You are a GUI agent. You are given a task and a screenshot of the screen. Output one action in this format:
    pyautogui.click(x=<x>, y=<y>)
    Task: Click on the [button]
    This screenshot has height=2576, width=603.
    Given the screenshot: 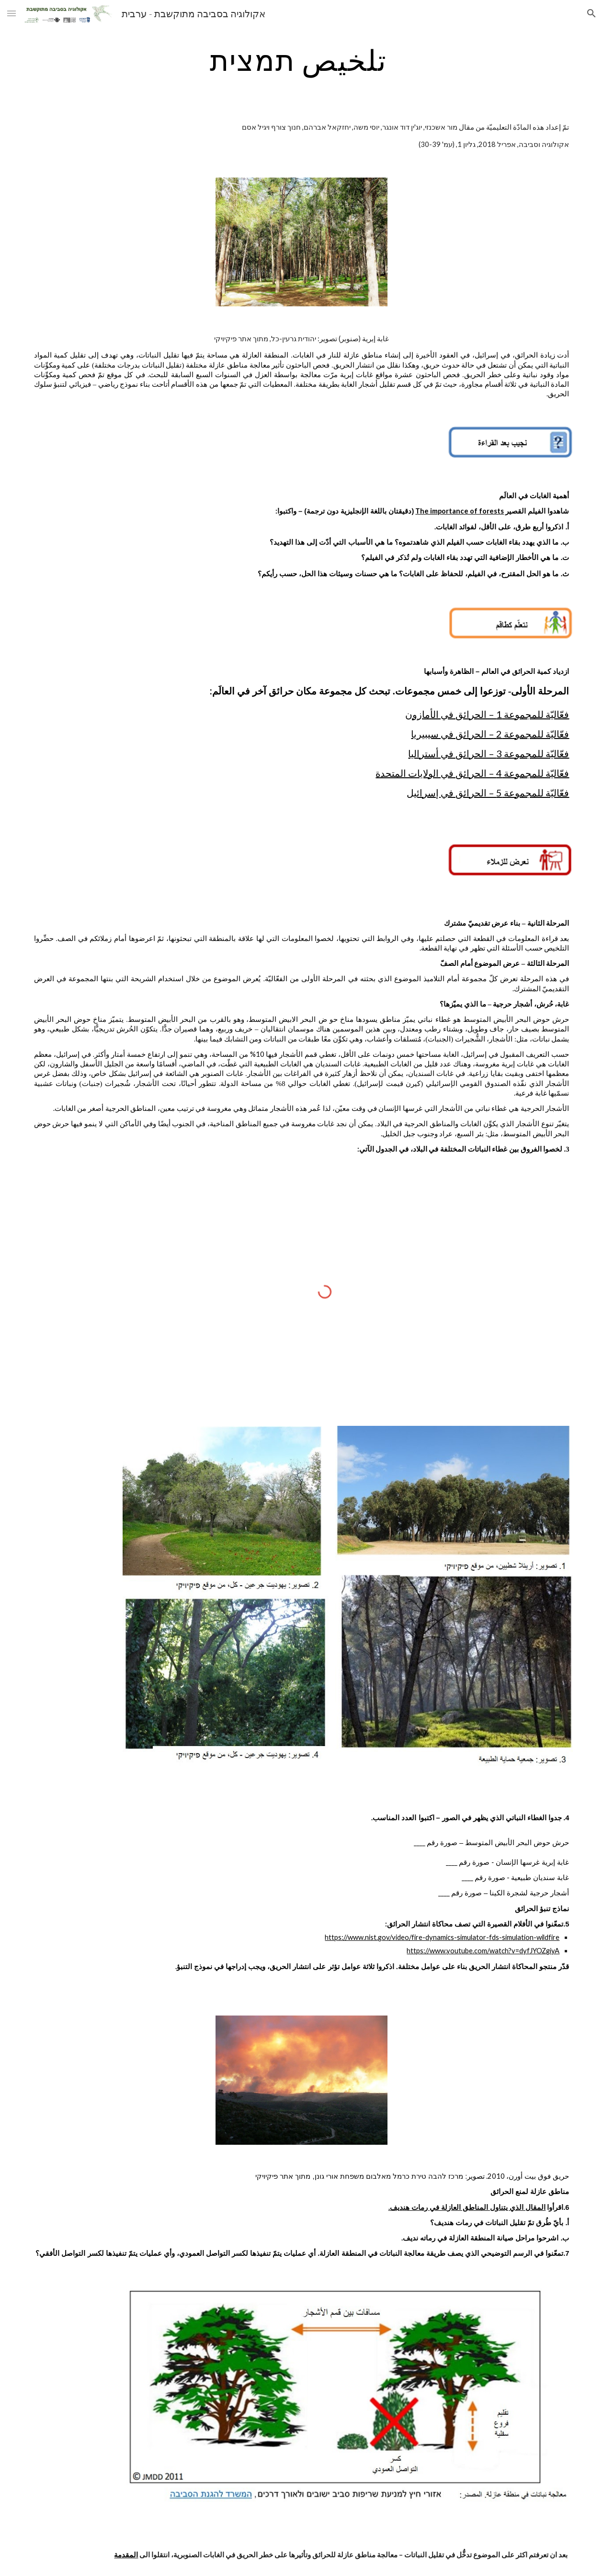 What is the action you would take?
    pyautogui.click(x=11, y=13)
    